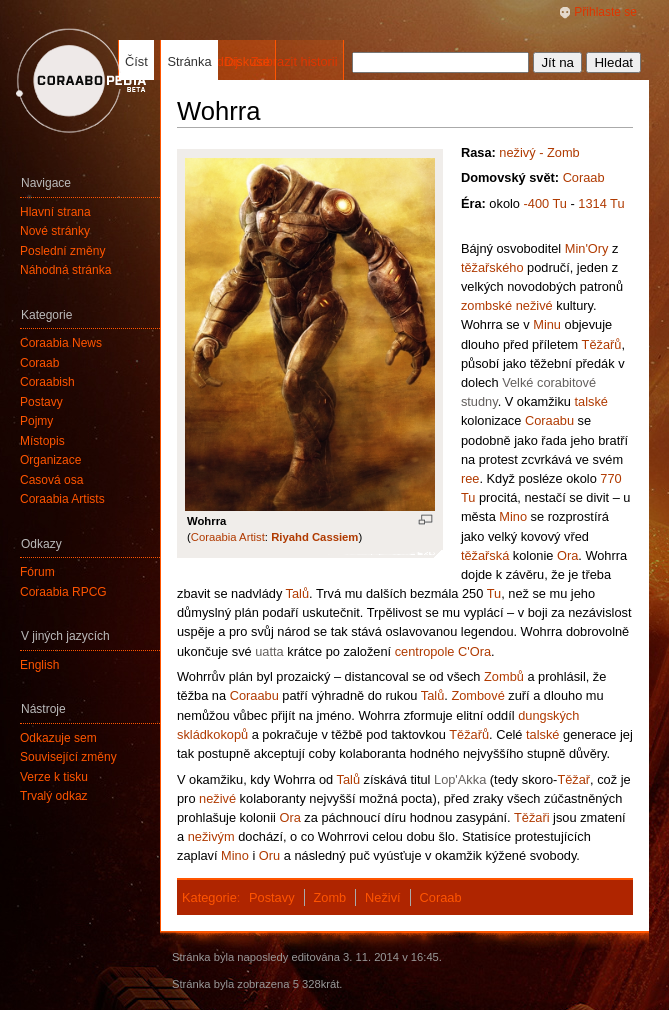 The height and width of the screenshot is (1010, 669). I want to click on Verze k tisku, so click(54, 777).